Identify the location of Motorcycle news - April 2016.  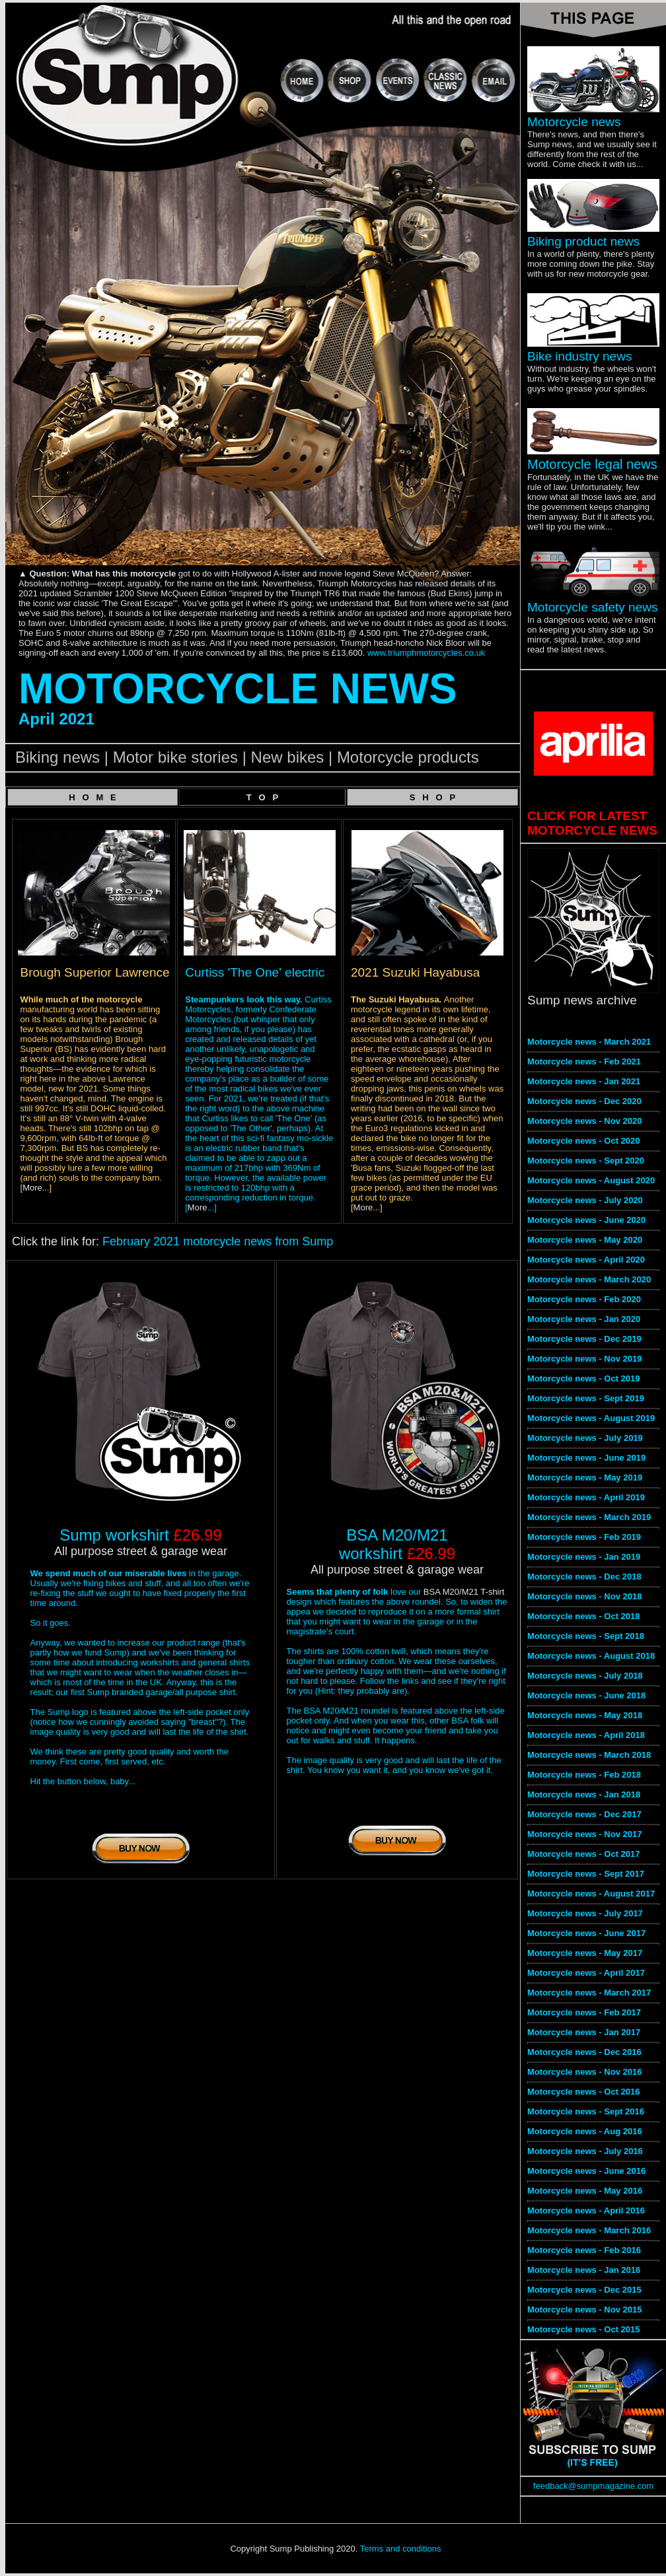
(586, 2210).